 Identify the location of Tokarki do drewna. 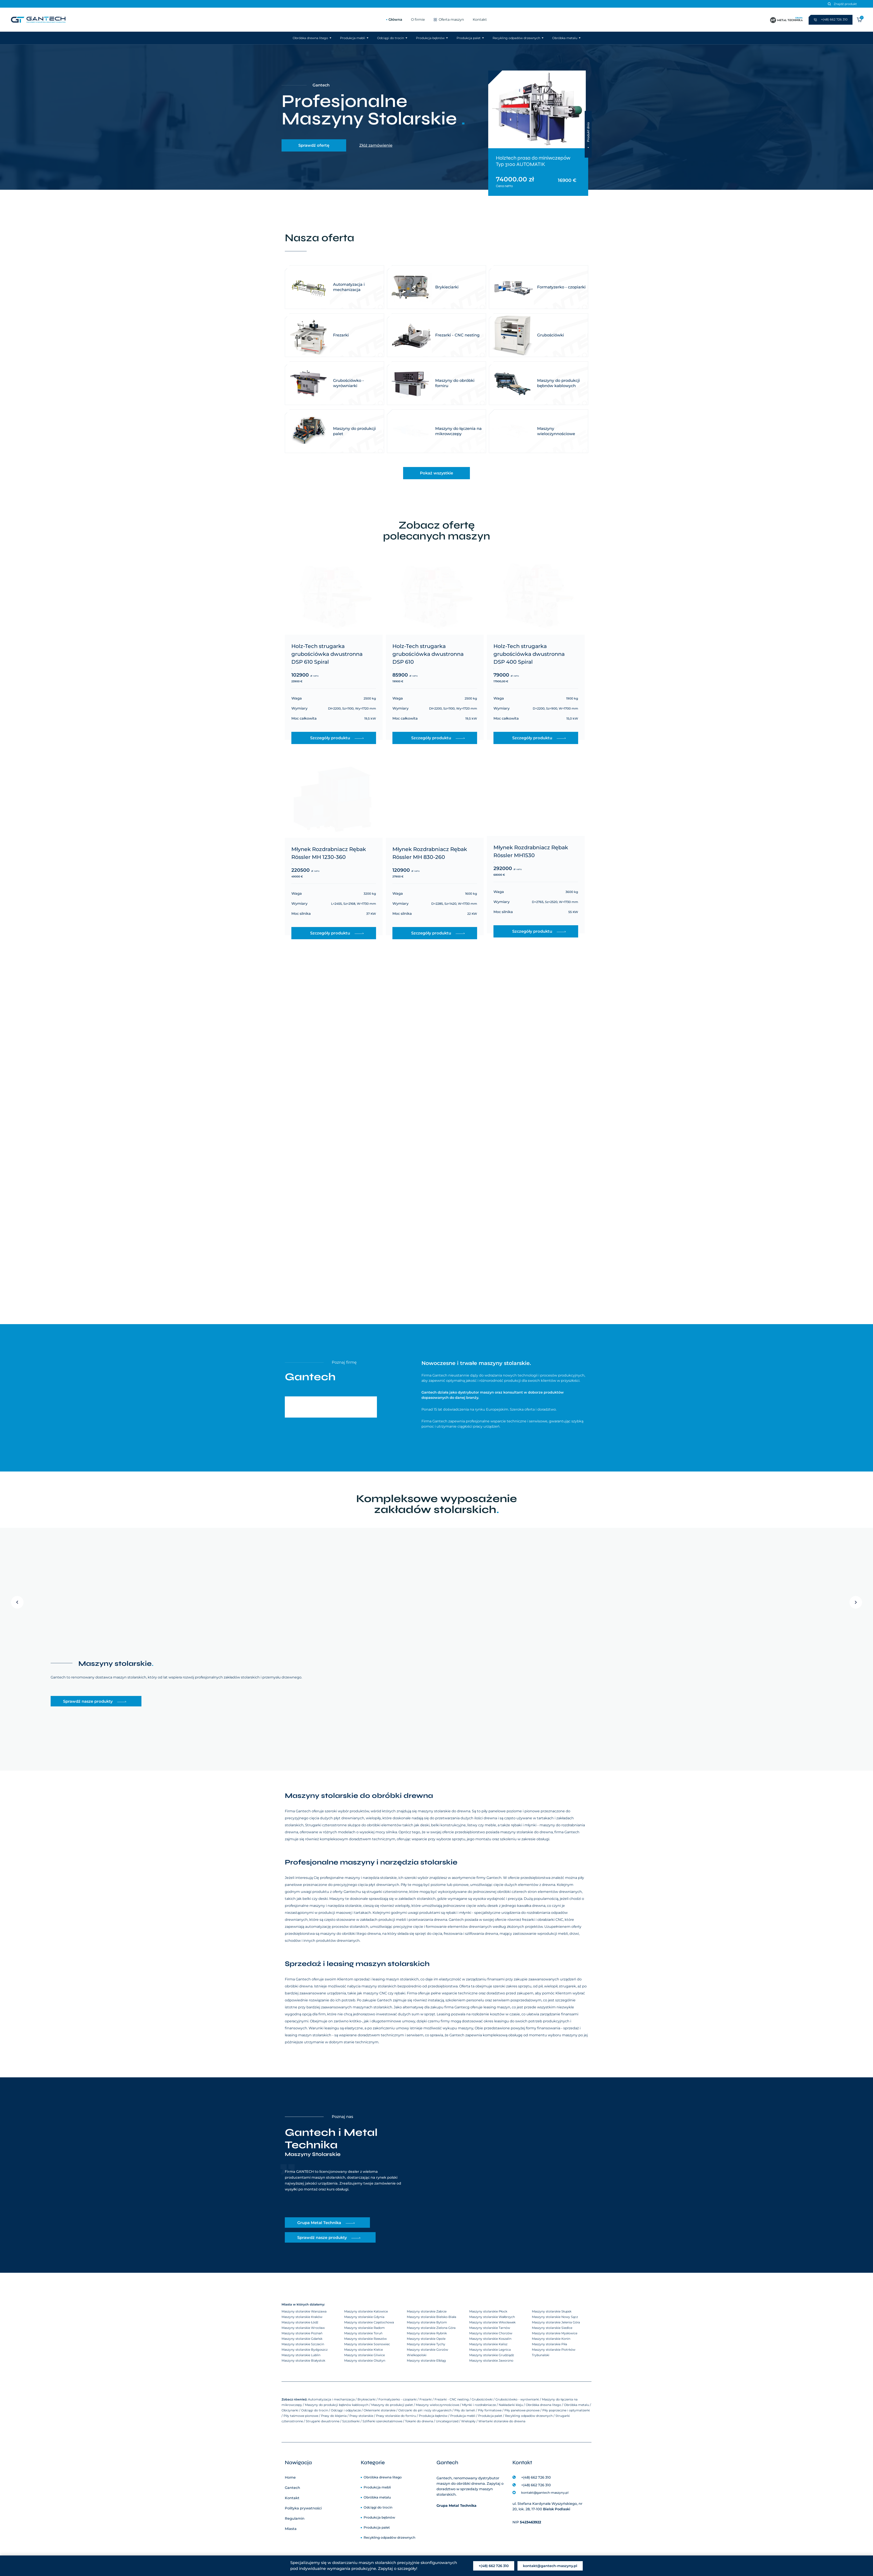
(419, 2421).